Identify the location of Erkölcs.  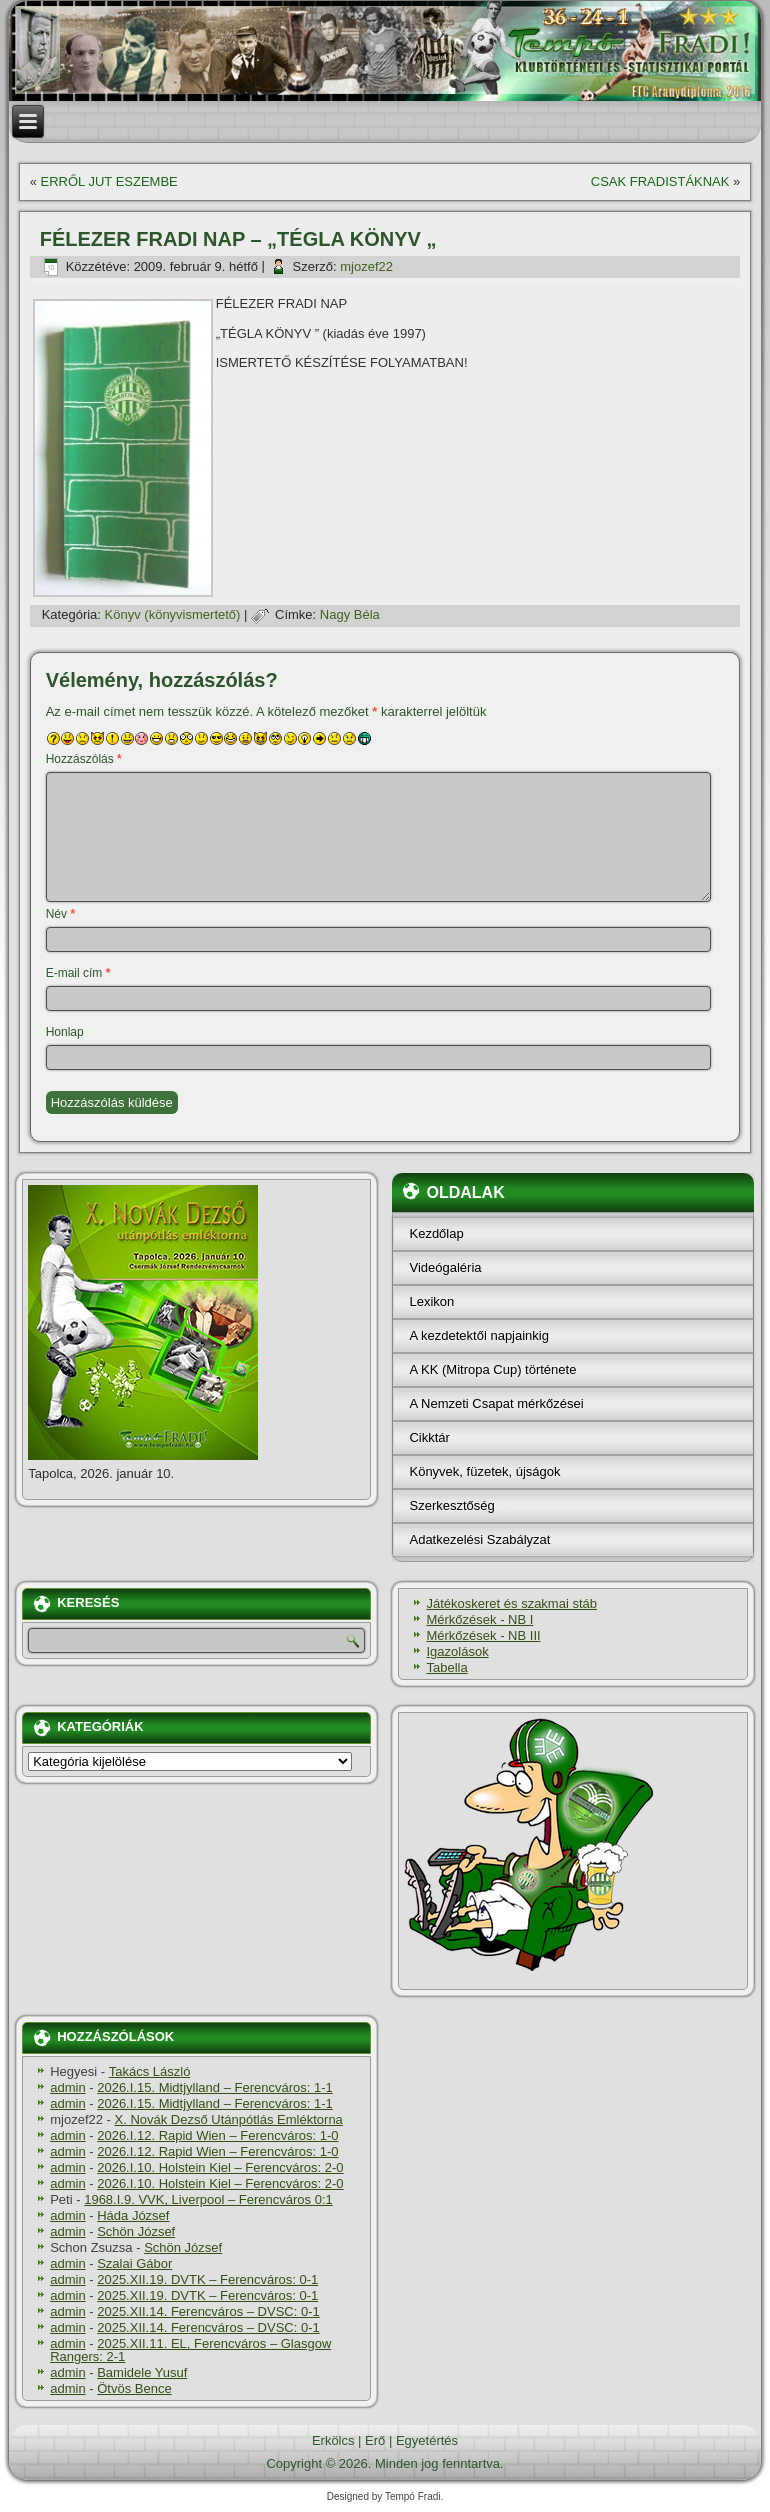
(333, 2440).